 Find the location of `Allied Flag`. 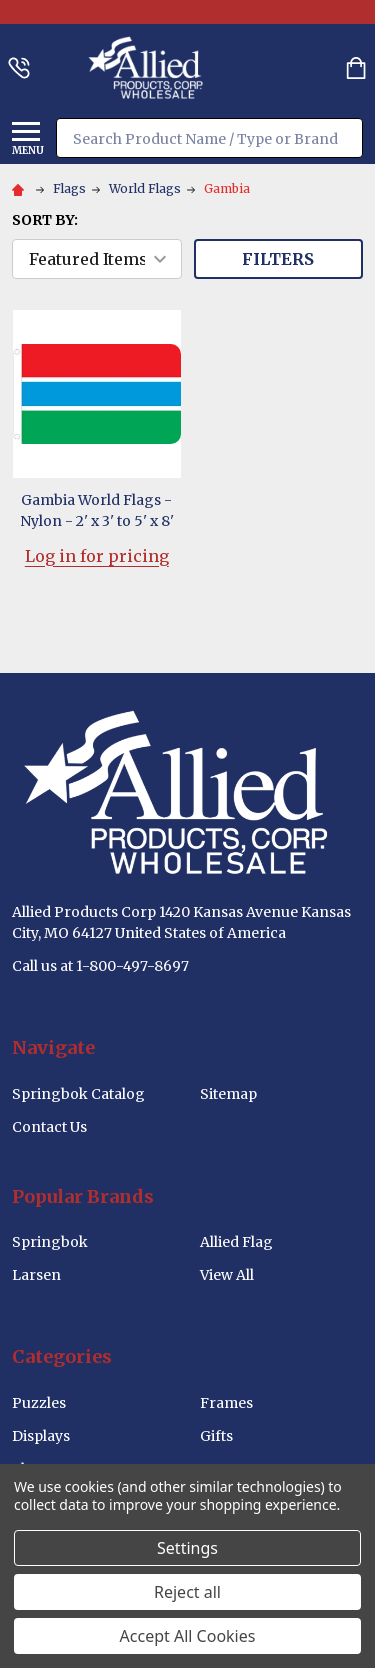

Allied Flag is located at coordinates (236, 1242).